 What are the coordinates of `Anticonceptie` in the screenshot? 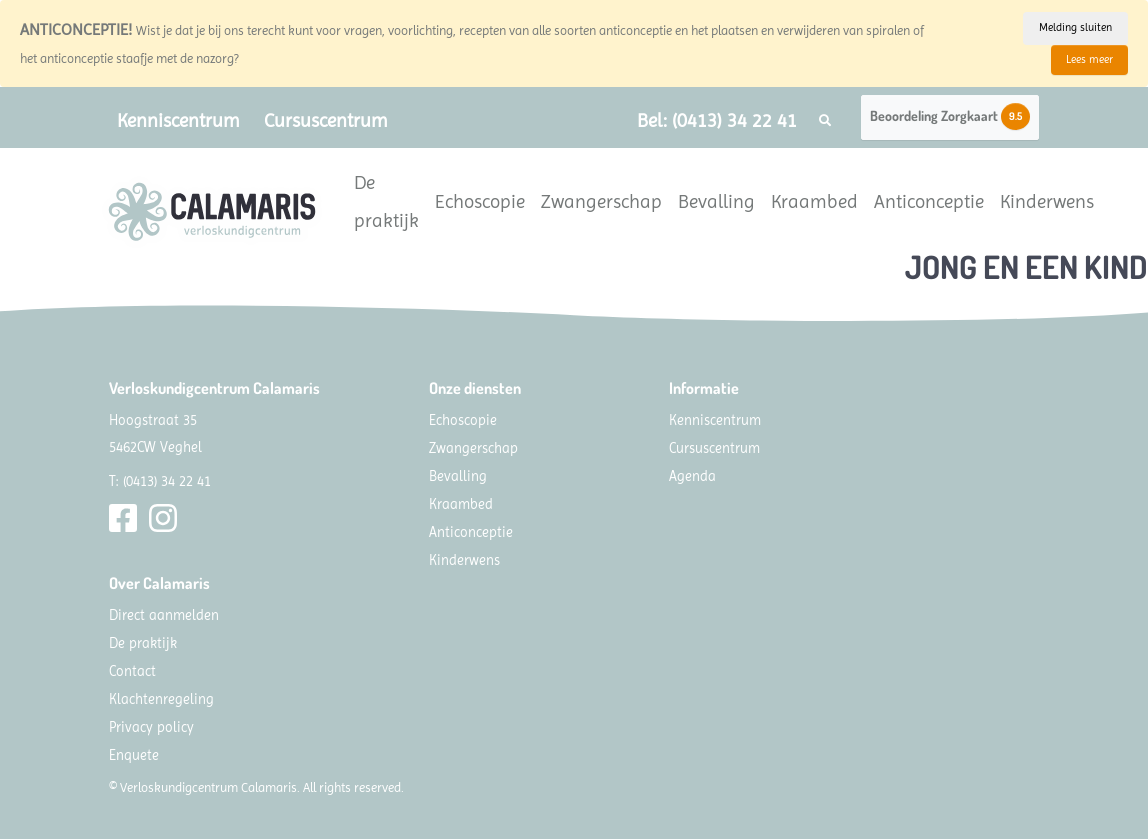 It's located at (929, 201).